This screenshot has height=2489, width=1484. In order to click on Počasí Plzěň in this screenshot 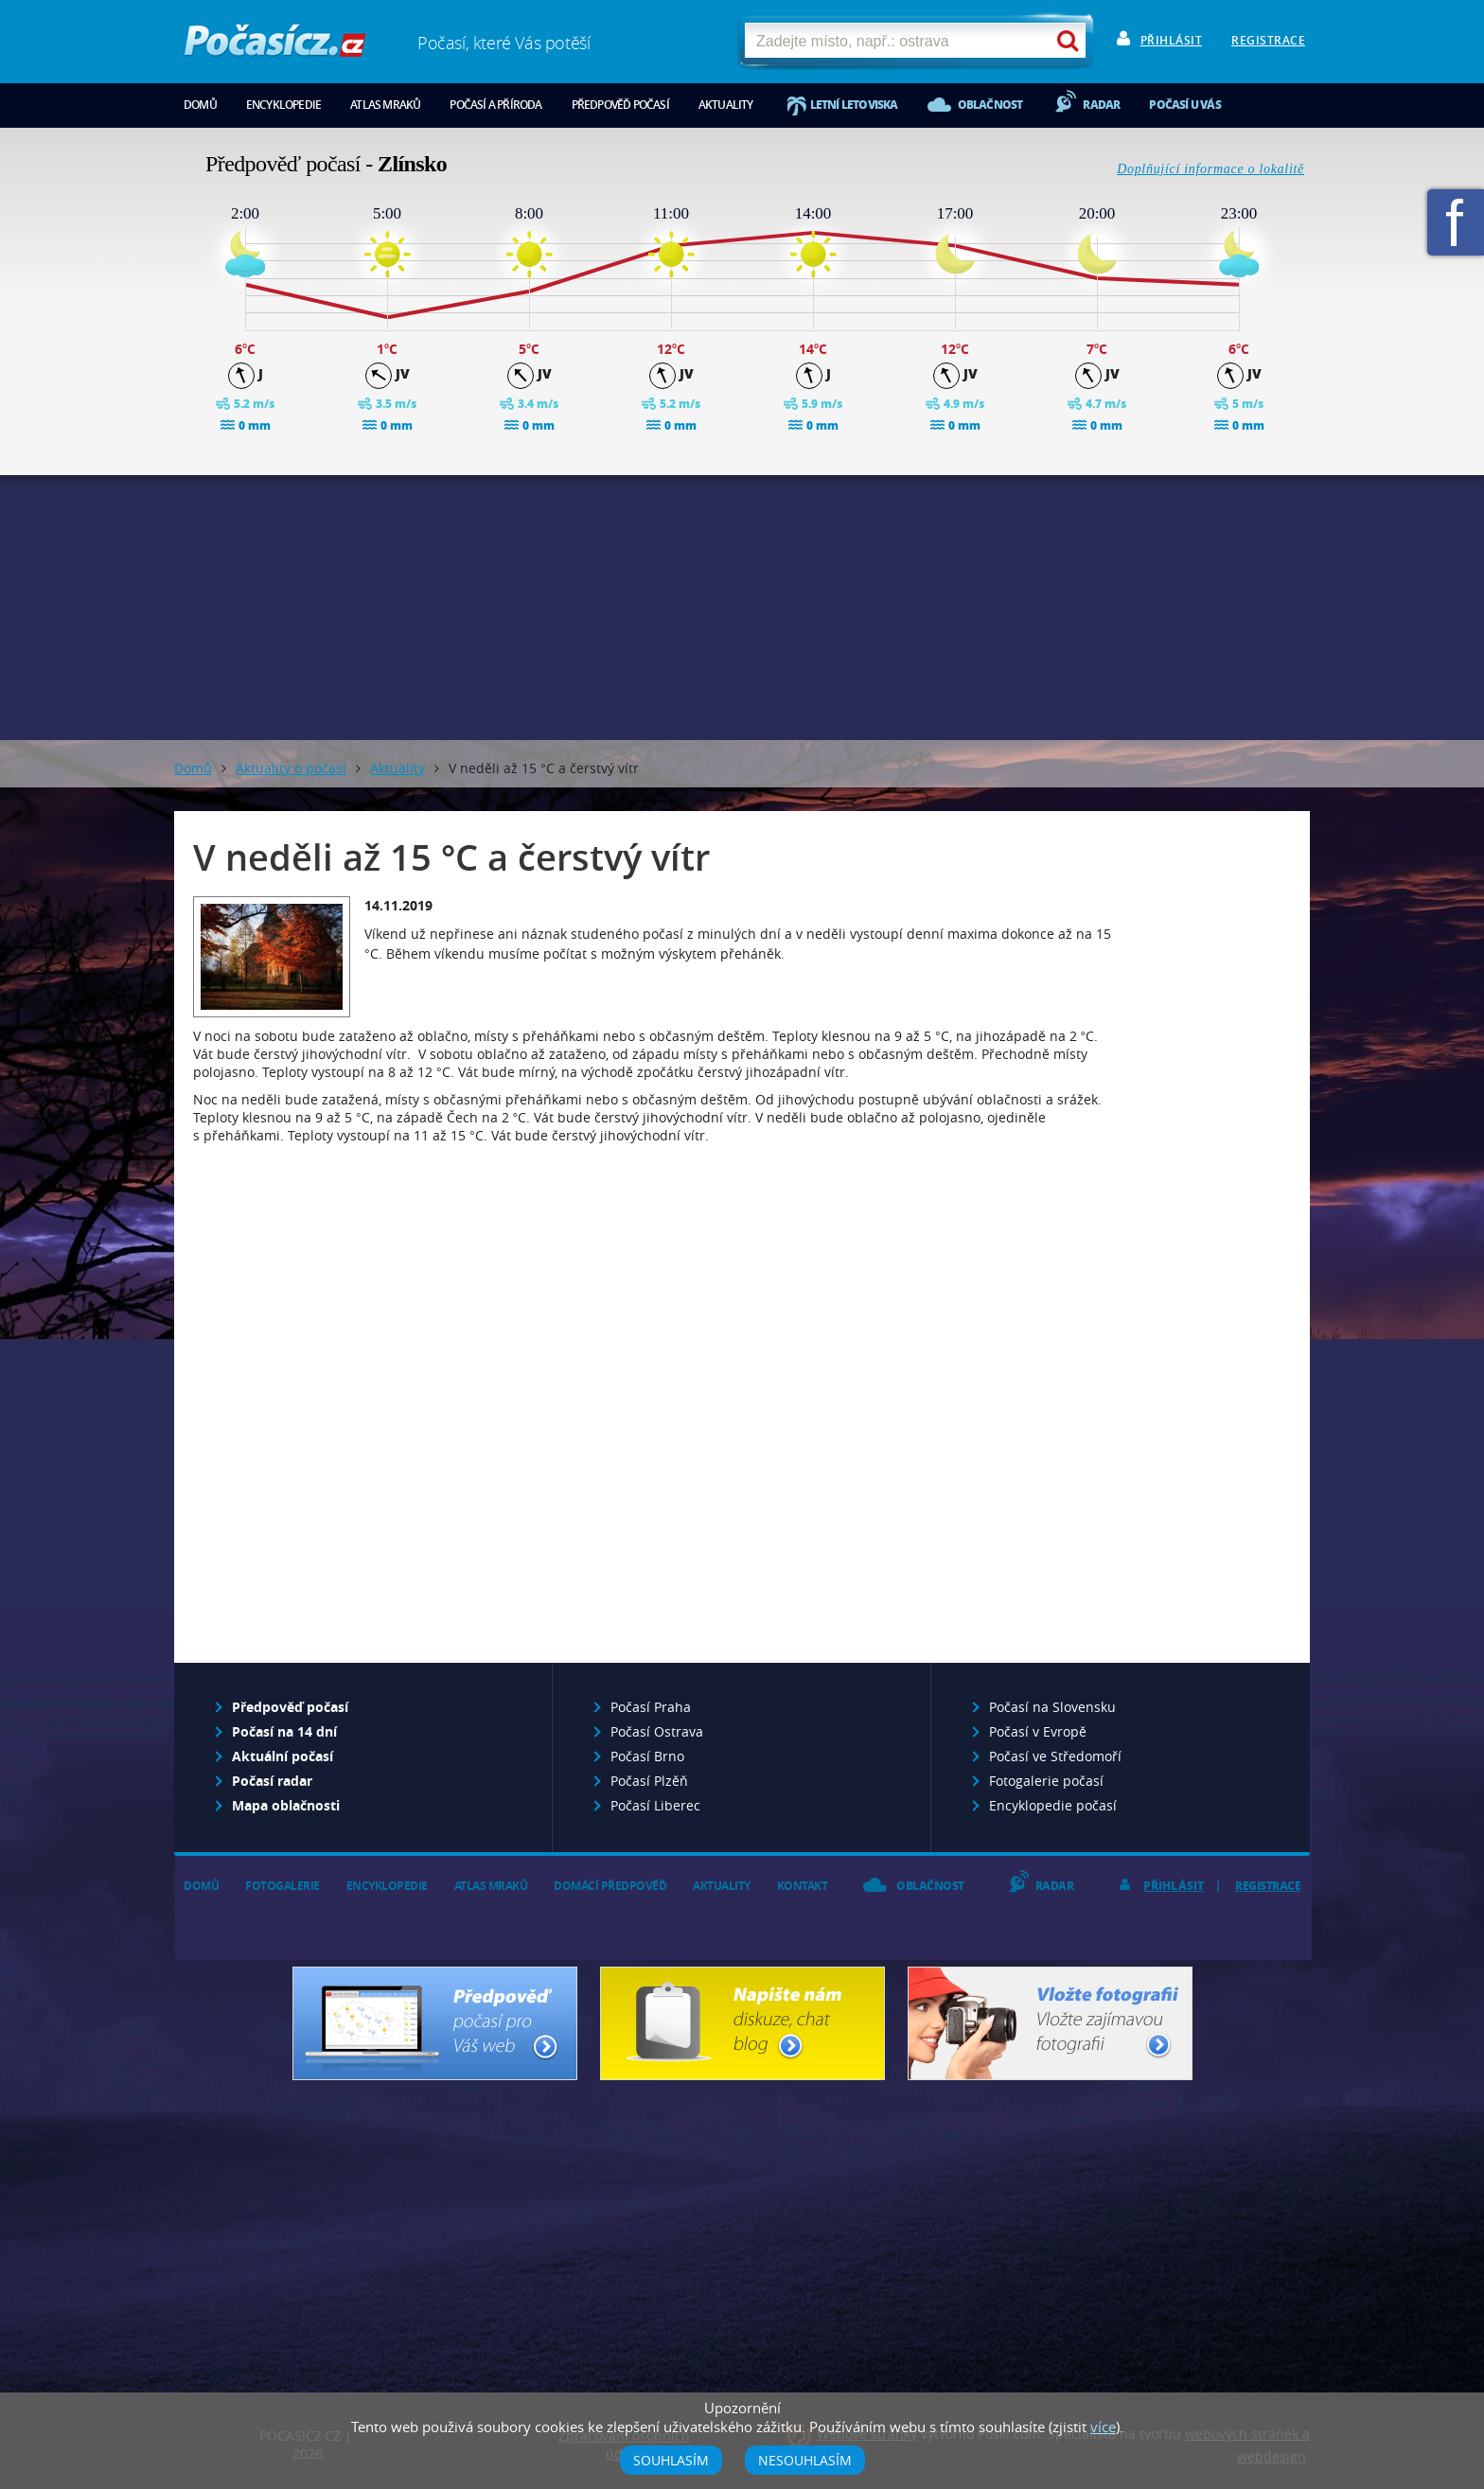, I will do `click(649, 1781)`.